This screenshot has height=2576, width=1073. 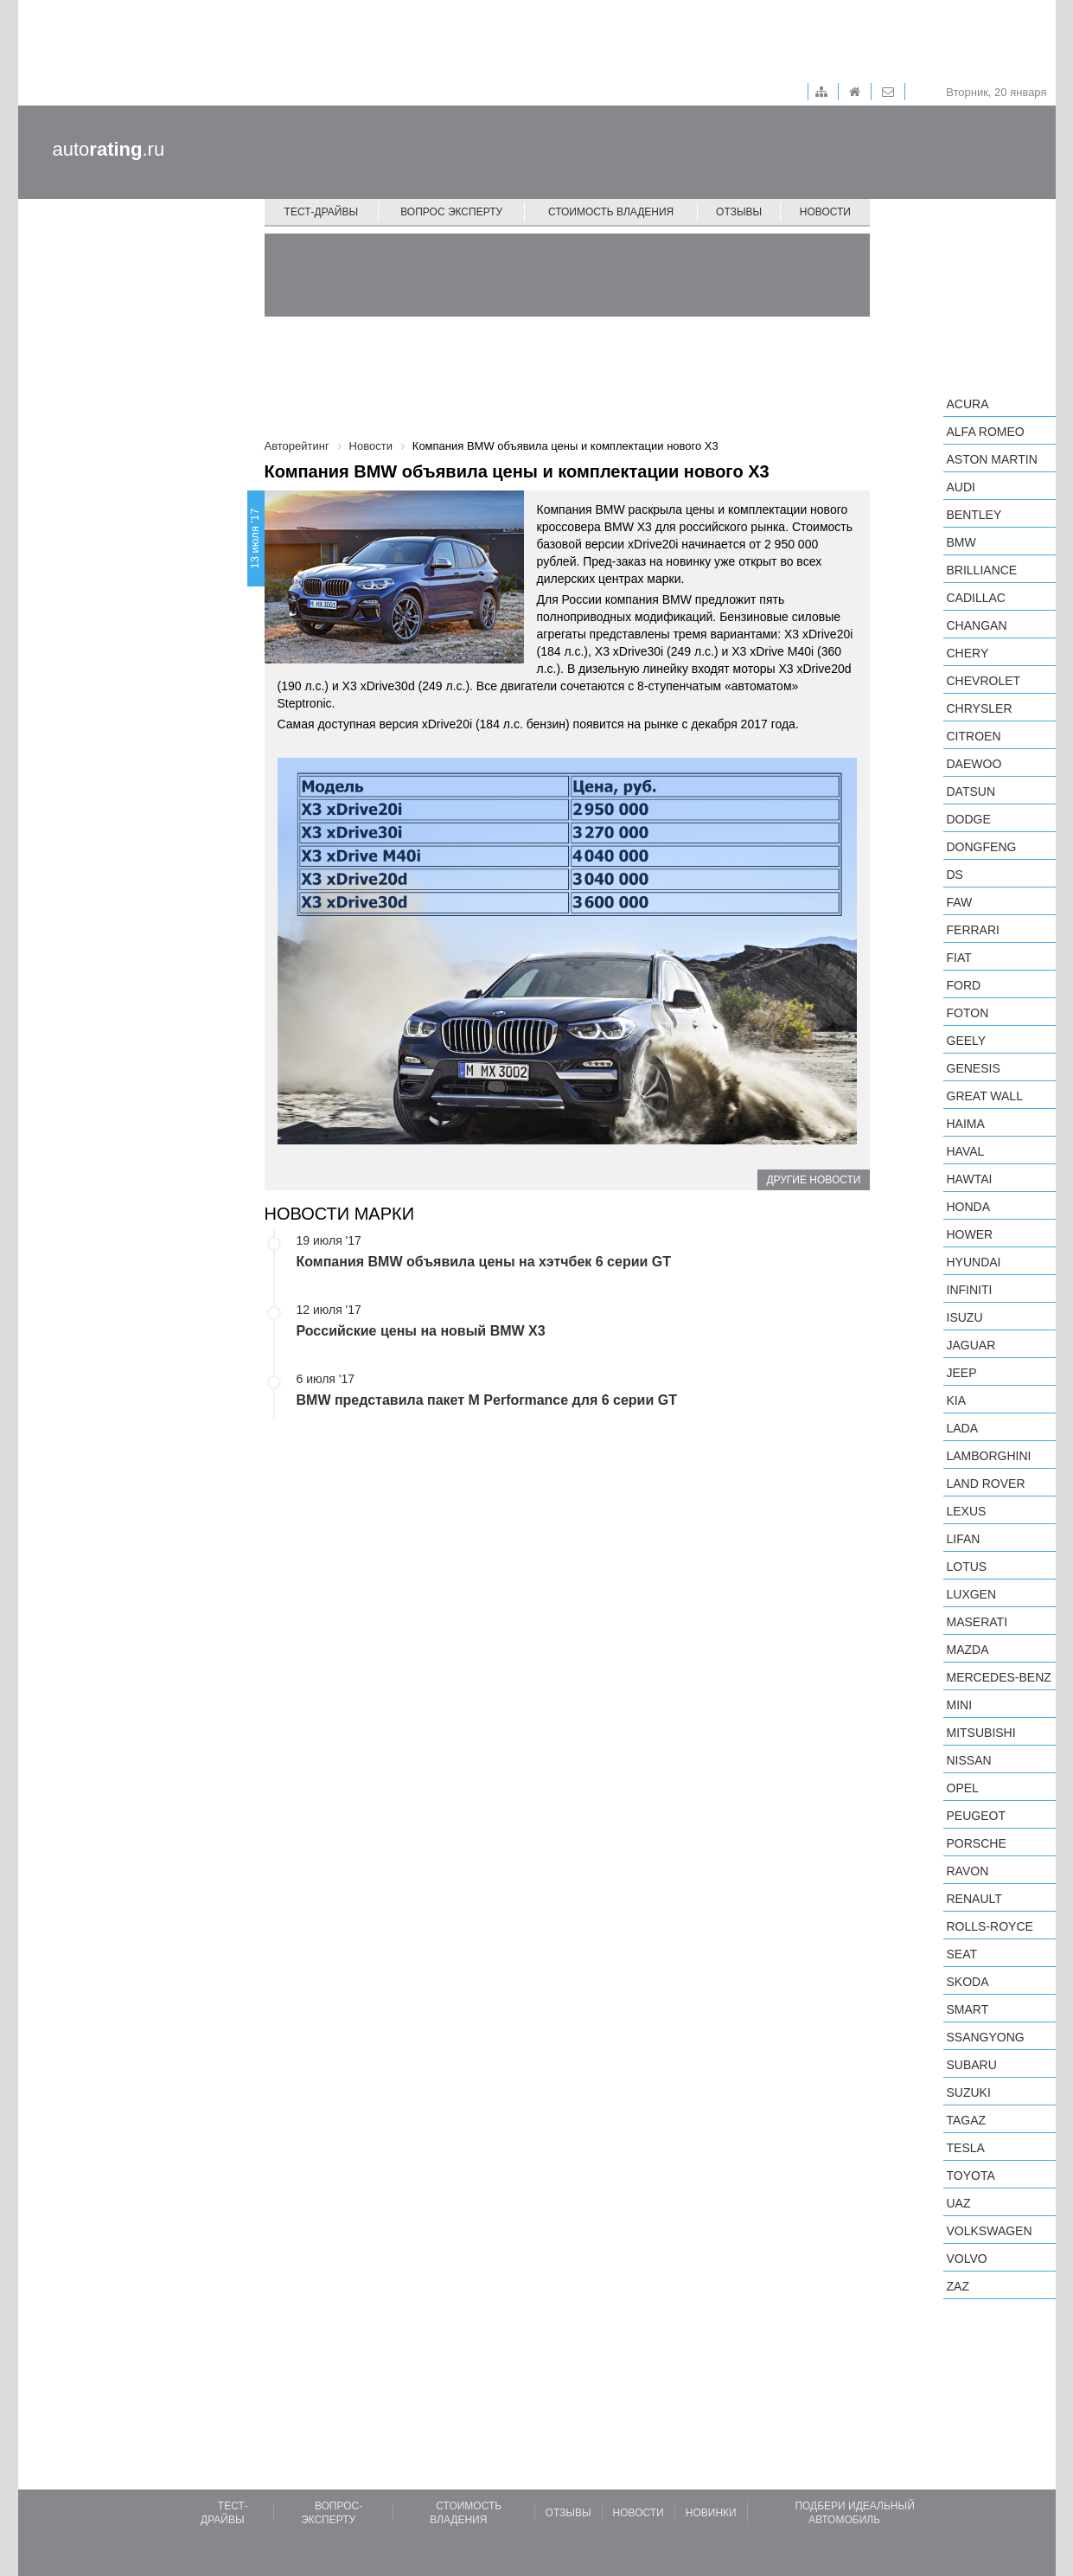 What do you see at coordinates (977, 1622) in the screenshot?
I see `Maserati` at bounding box center [977, 1622].